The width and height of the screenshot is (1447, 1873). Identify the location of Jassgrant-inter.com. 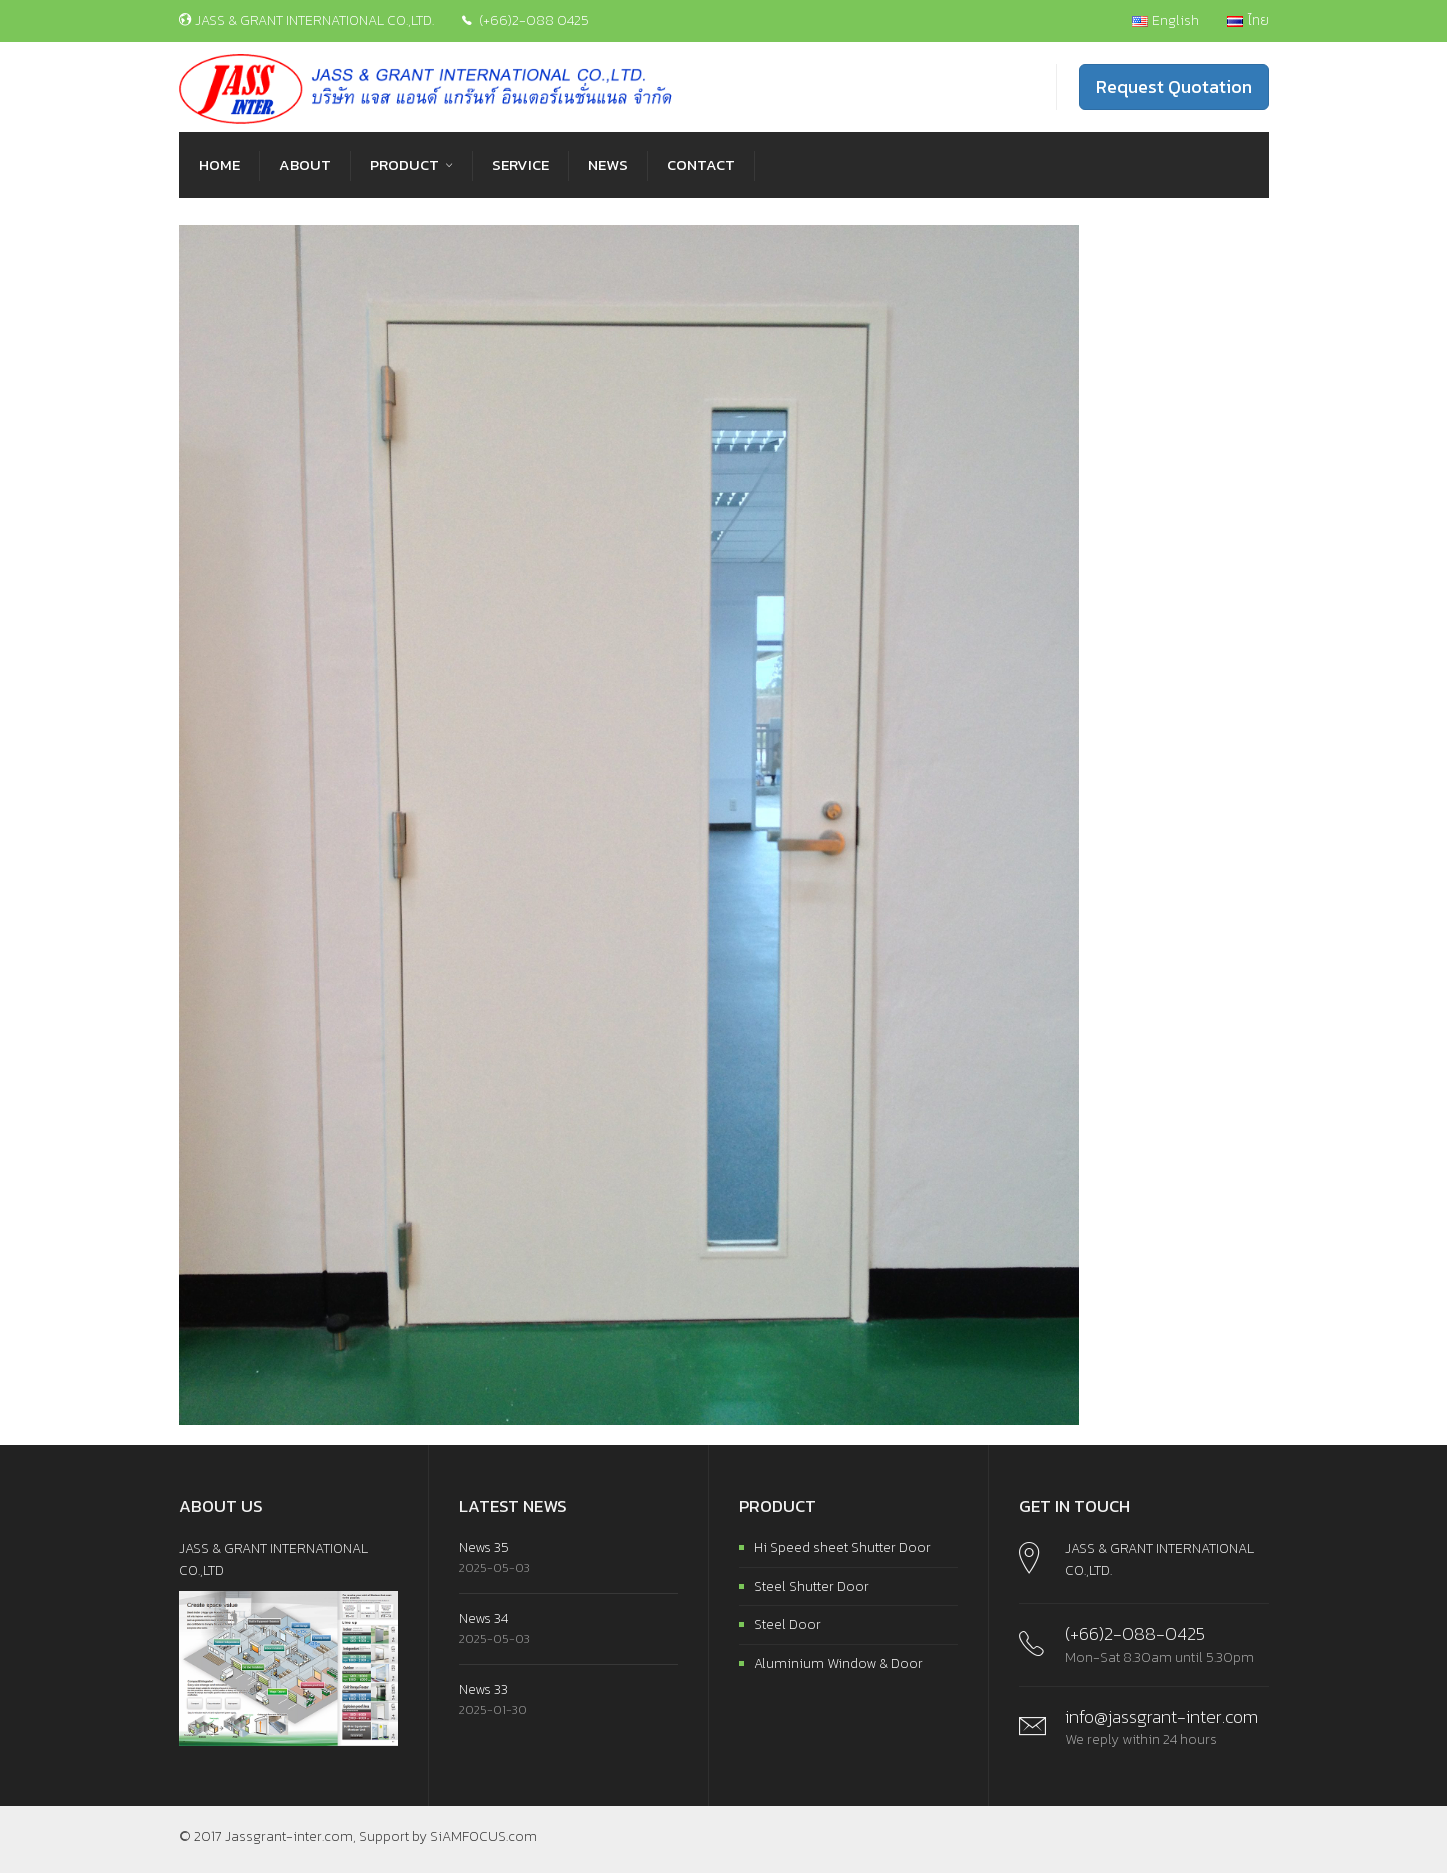
(289, 1836).